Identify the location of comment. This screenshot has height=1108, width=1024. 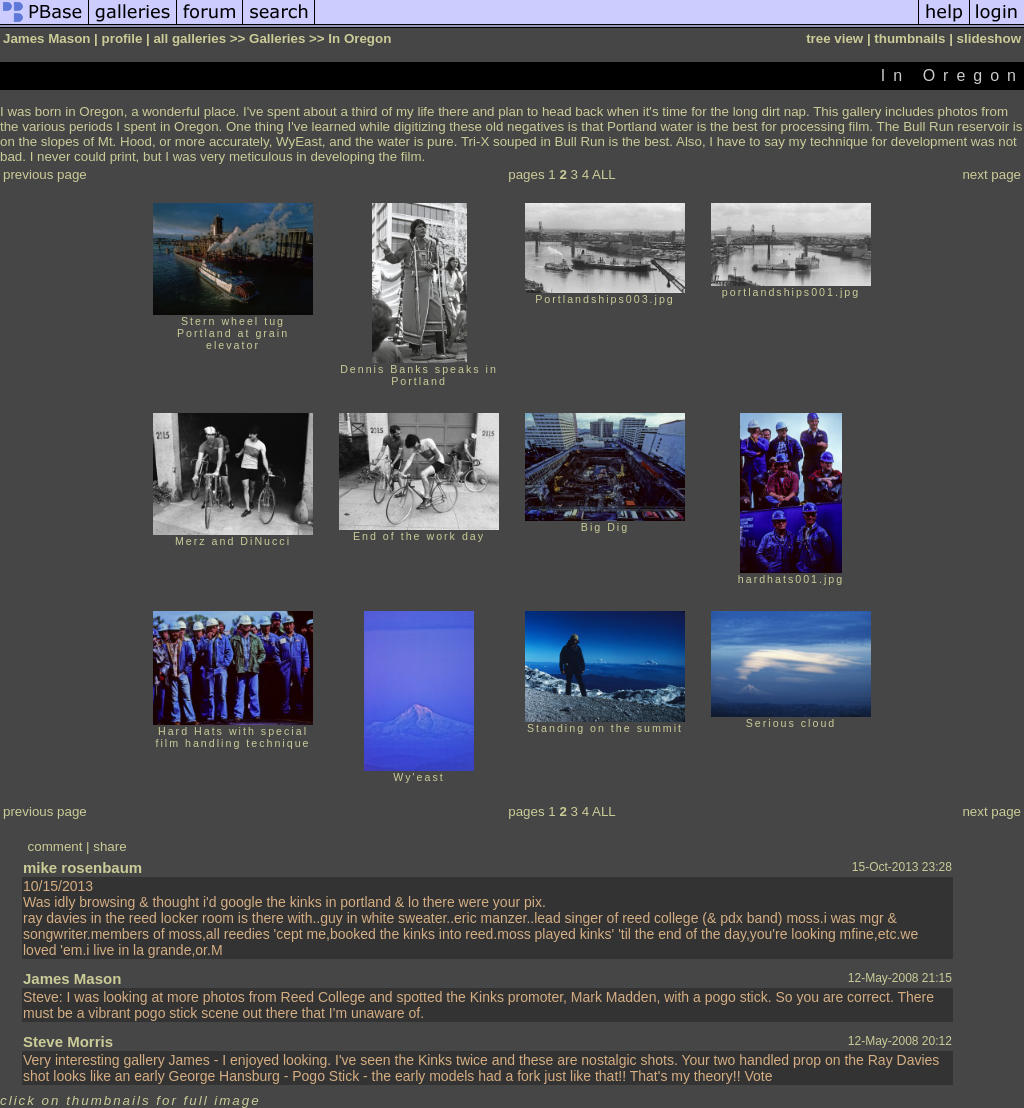
(55, 846).